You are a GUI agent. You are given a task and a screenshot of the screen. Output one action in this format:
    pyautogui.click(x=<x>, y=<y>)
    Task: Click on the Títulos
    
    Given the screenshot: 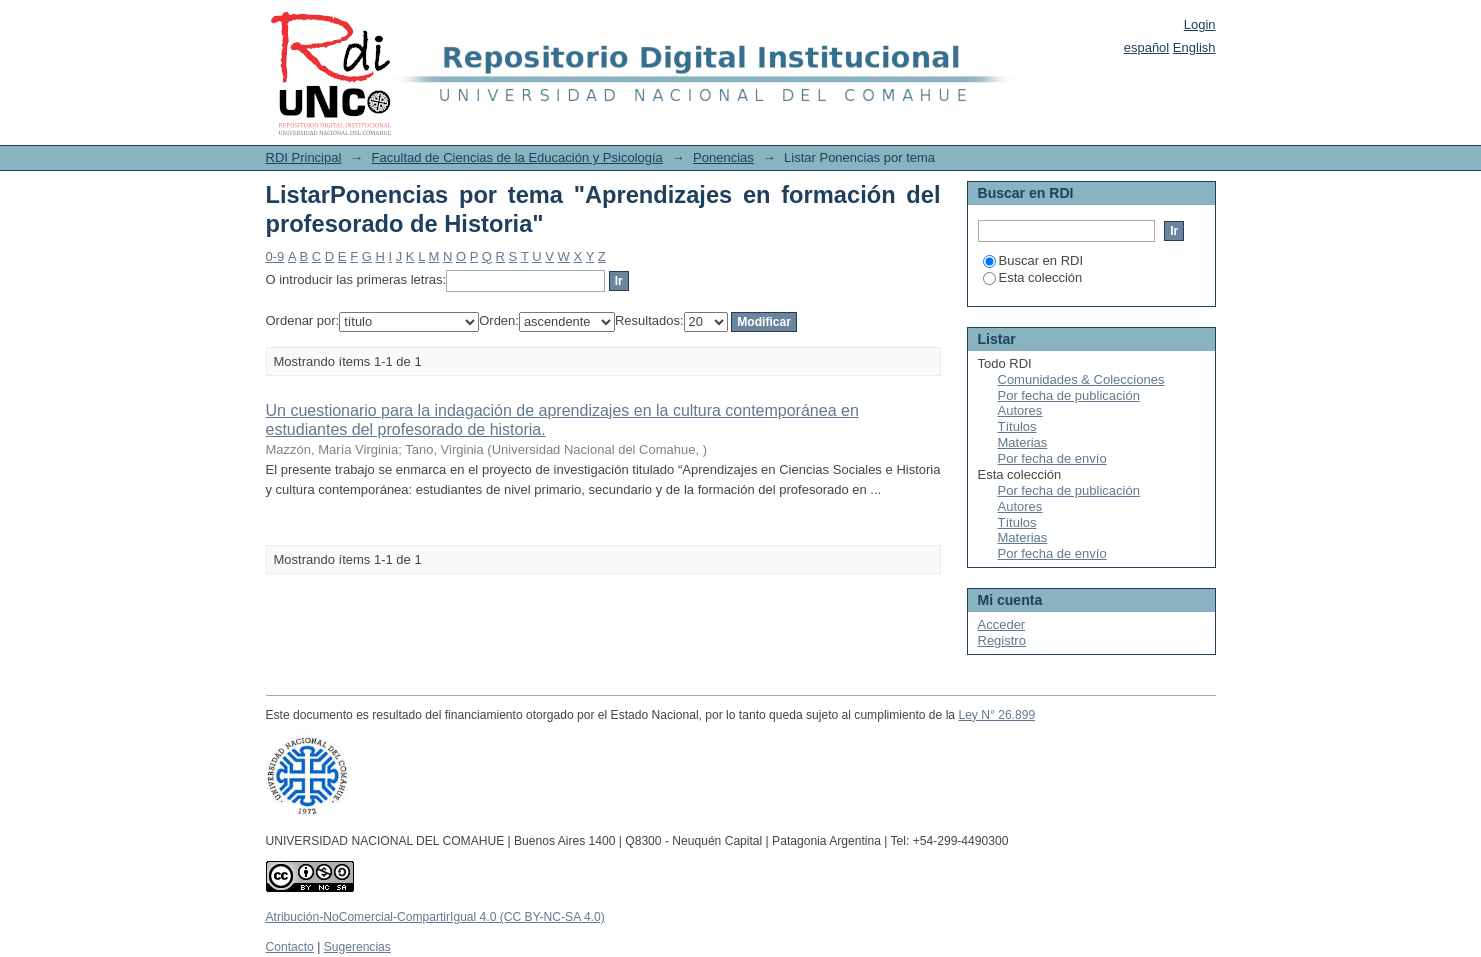 What is the action you would take?
    pyautogui.click(x=1017, y=426)
    